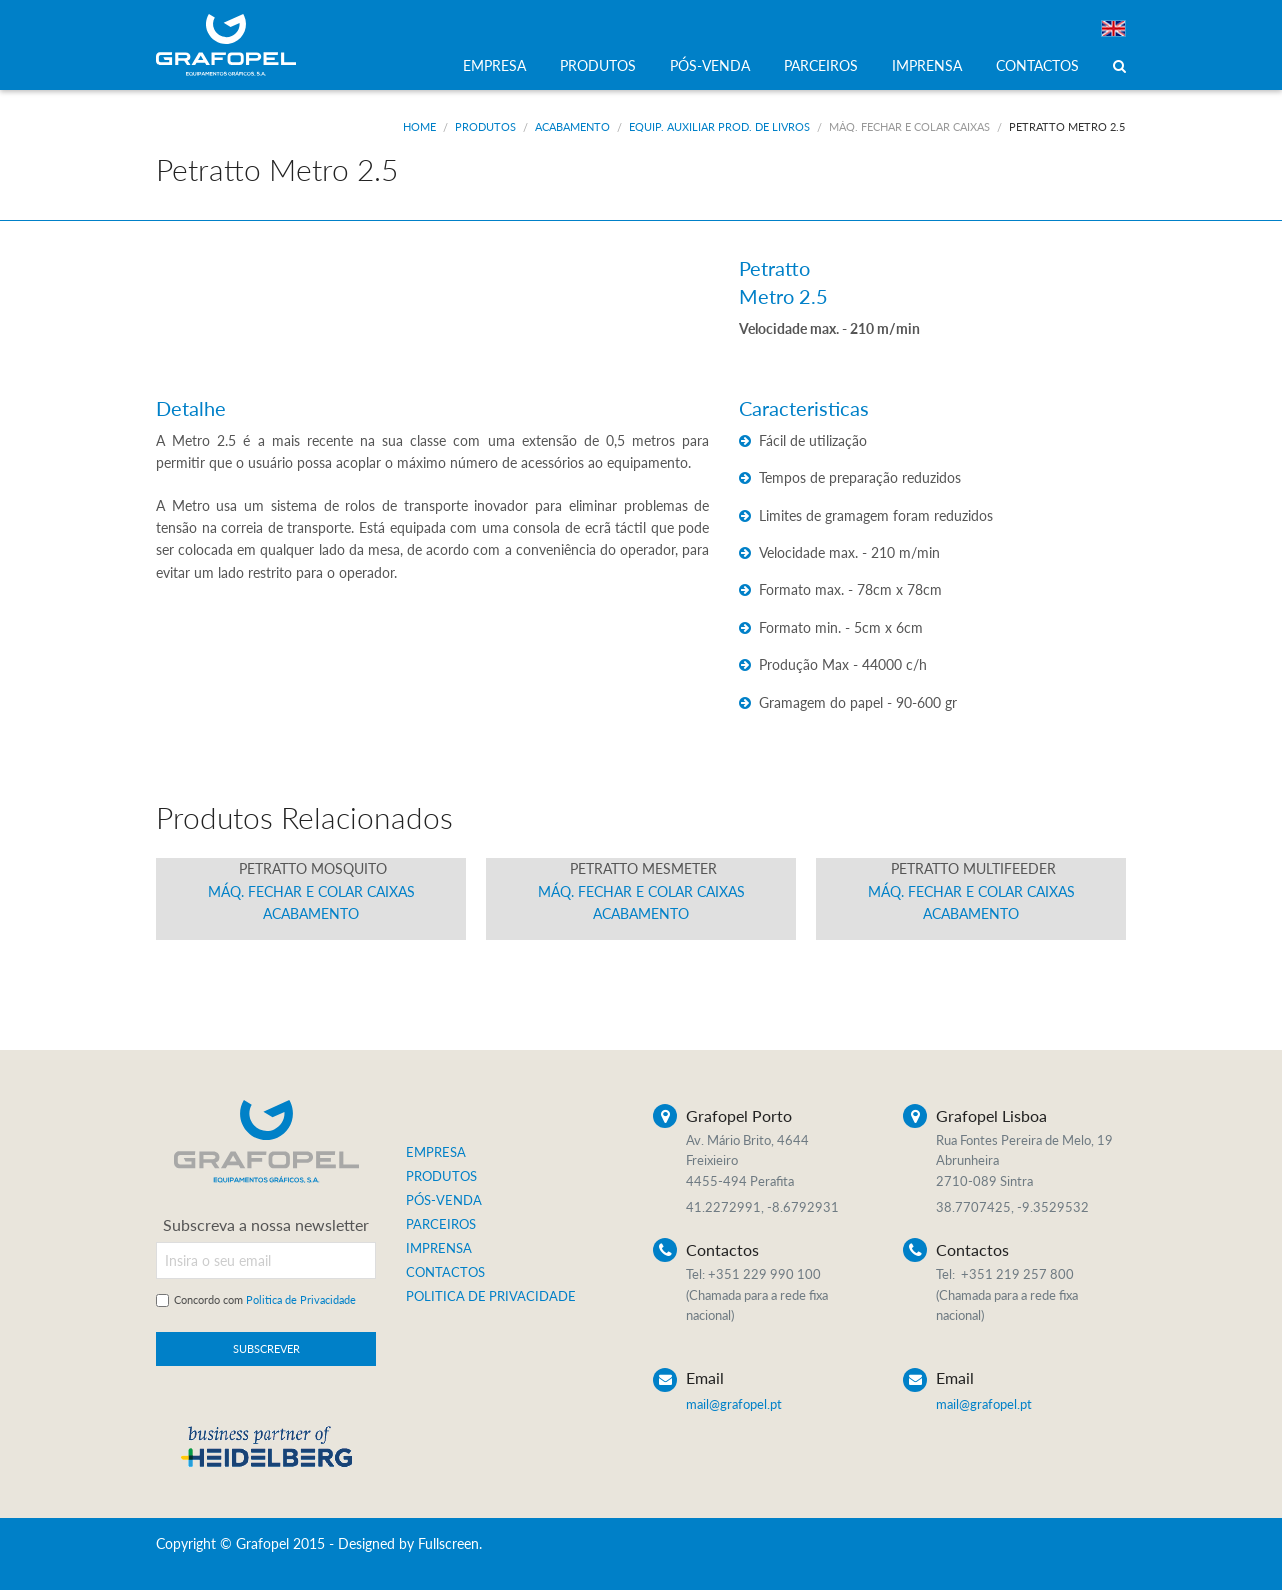 The height and width of the screenshot is (1590, 1282). I want to click on Máq. Fechar e Colar Caixas, so click(909, 126).